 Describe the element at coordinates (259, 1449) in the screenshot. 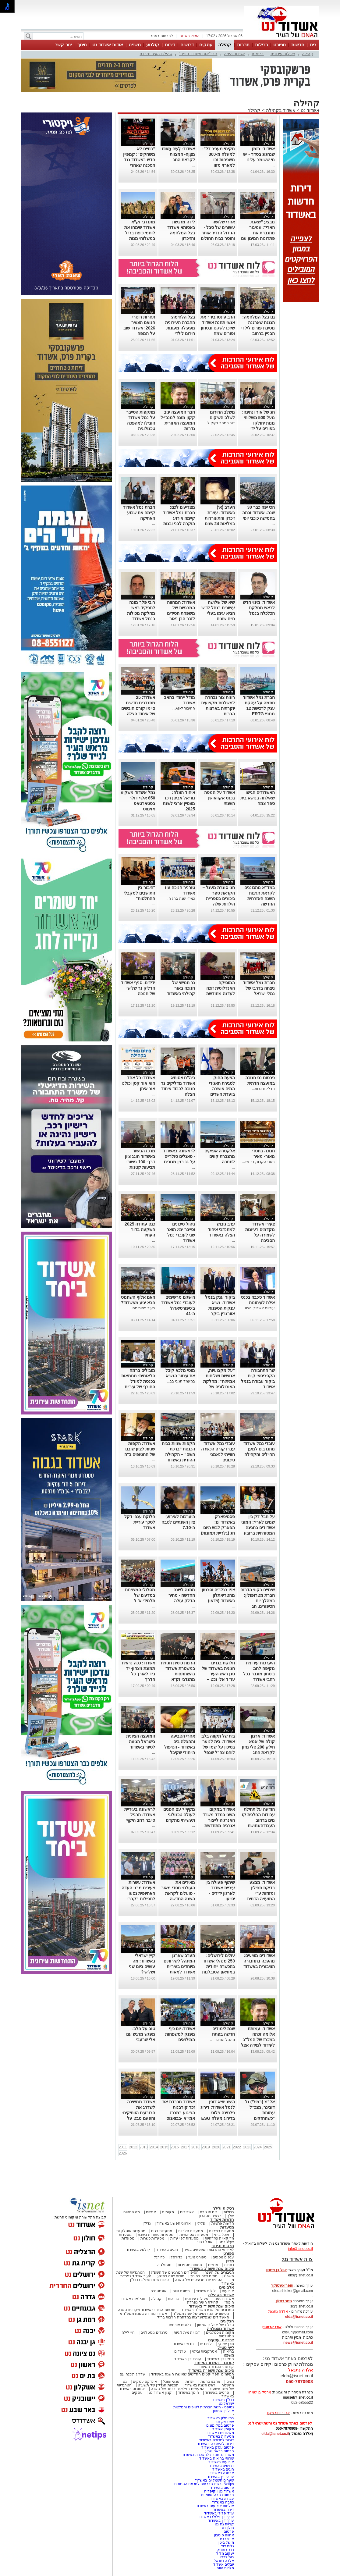

I see `עובדי נמל אשדוד מתנדבים למען החיילים והקהילה` at that location.